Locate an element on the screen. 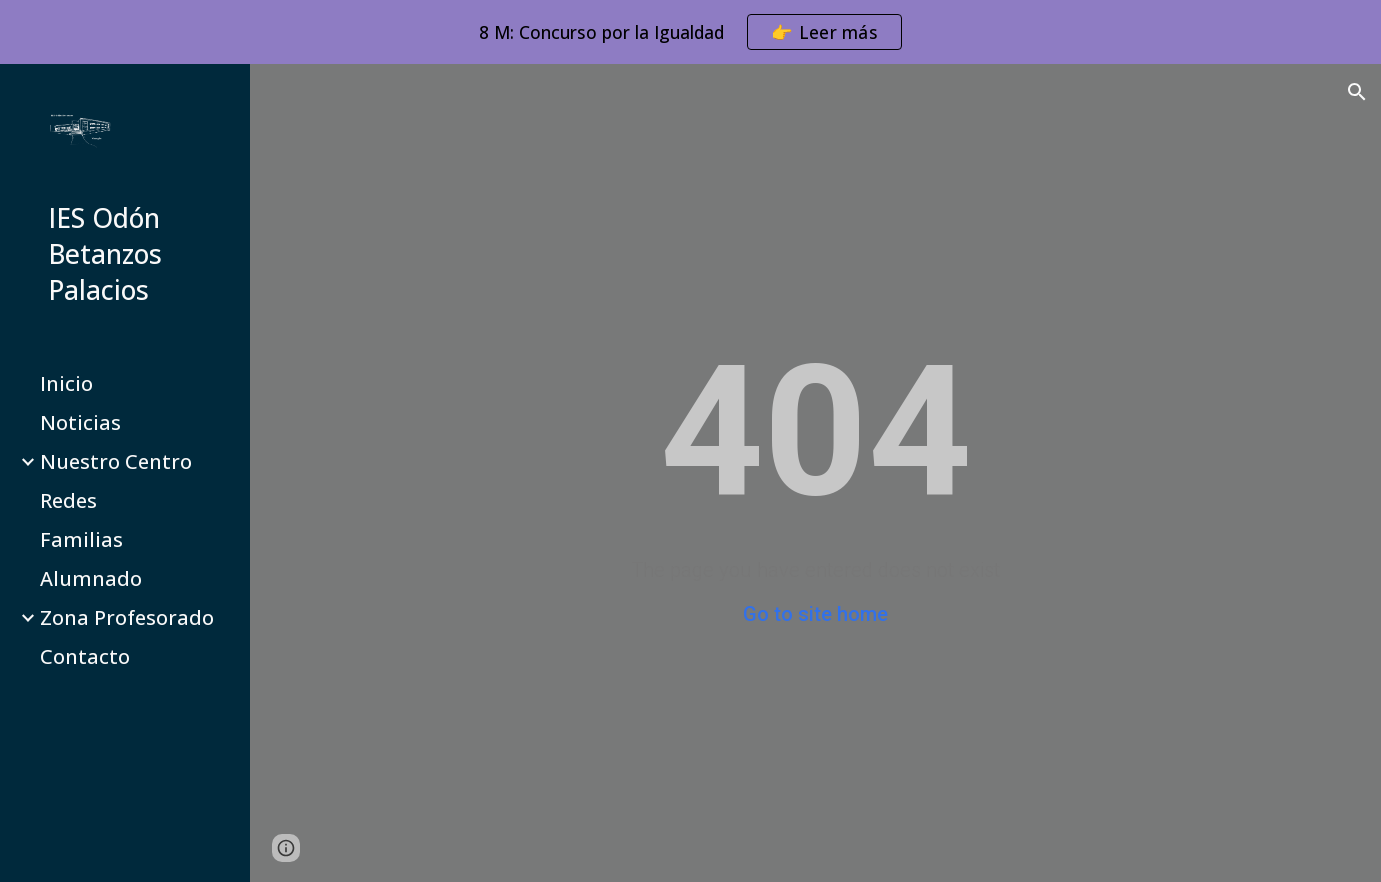 The image size is (1381, 882). Contacto [link] is located at coordinates (85, 656).